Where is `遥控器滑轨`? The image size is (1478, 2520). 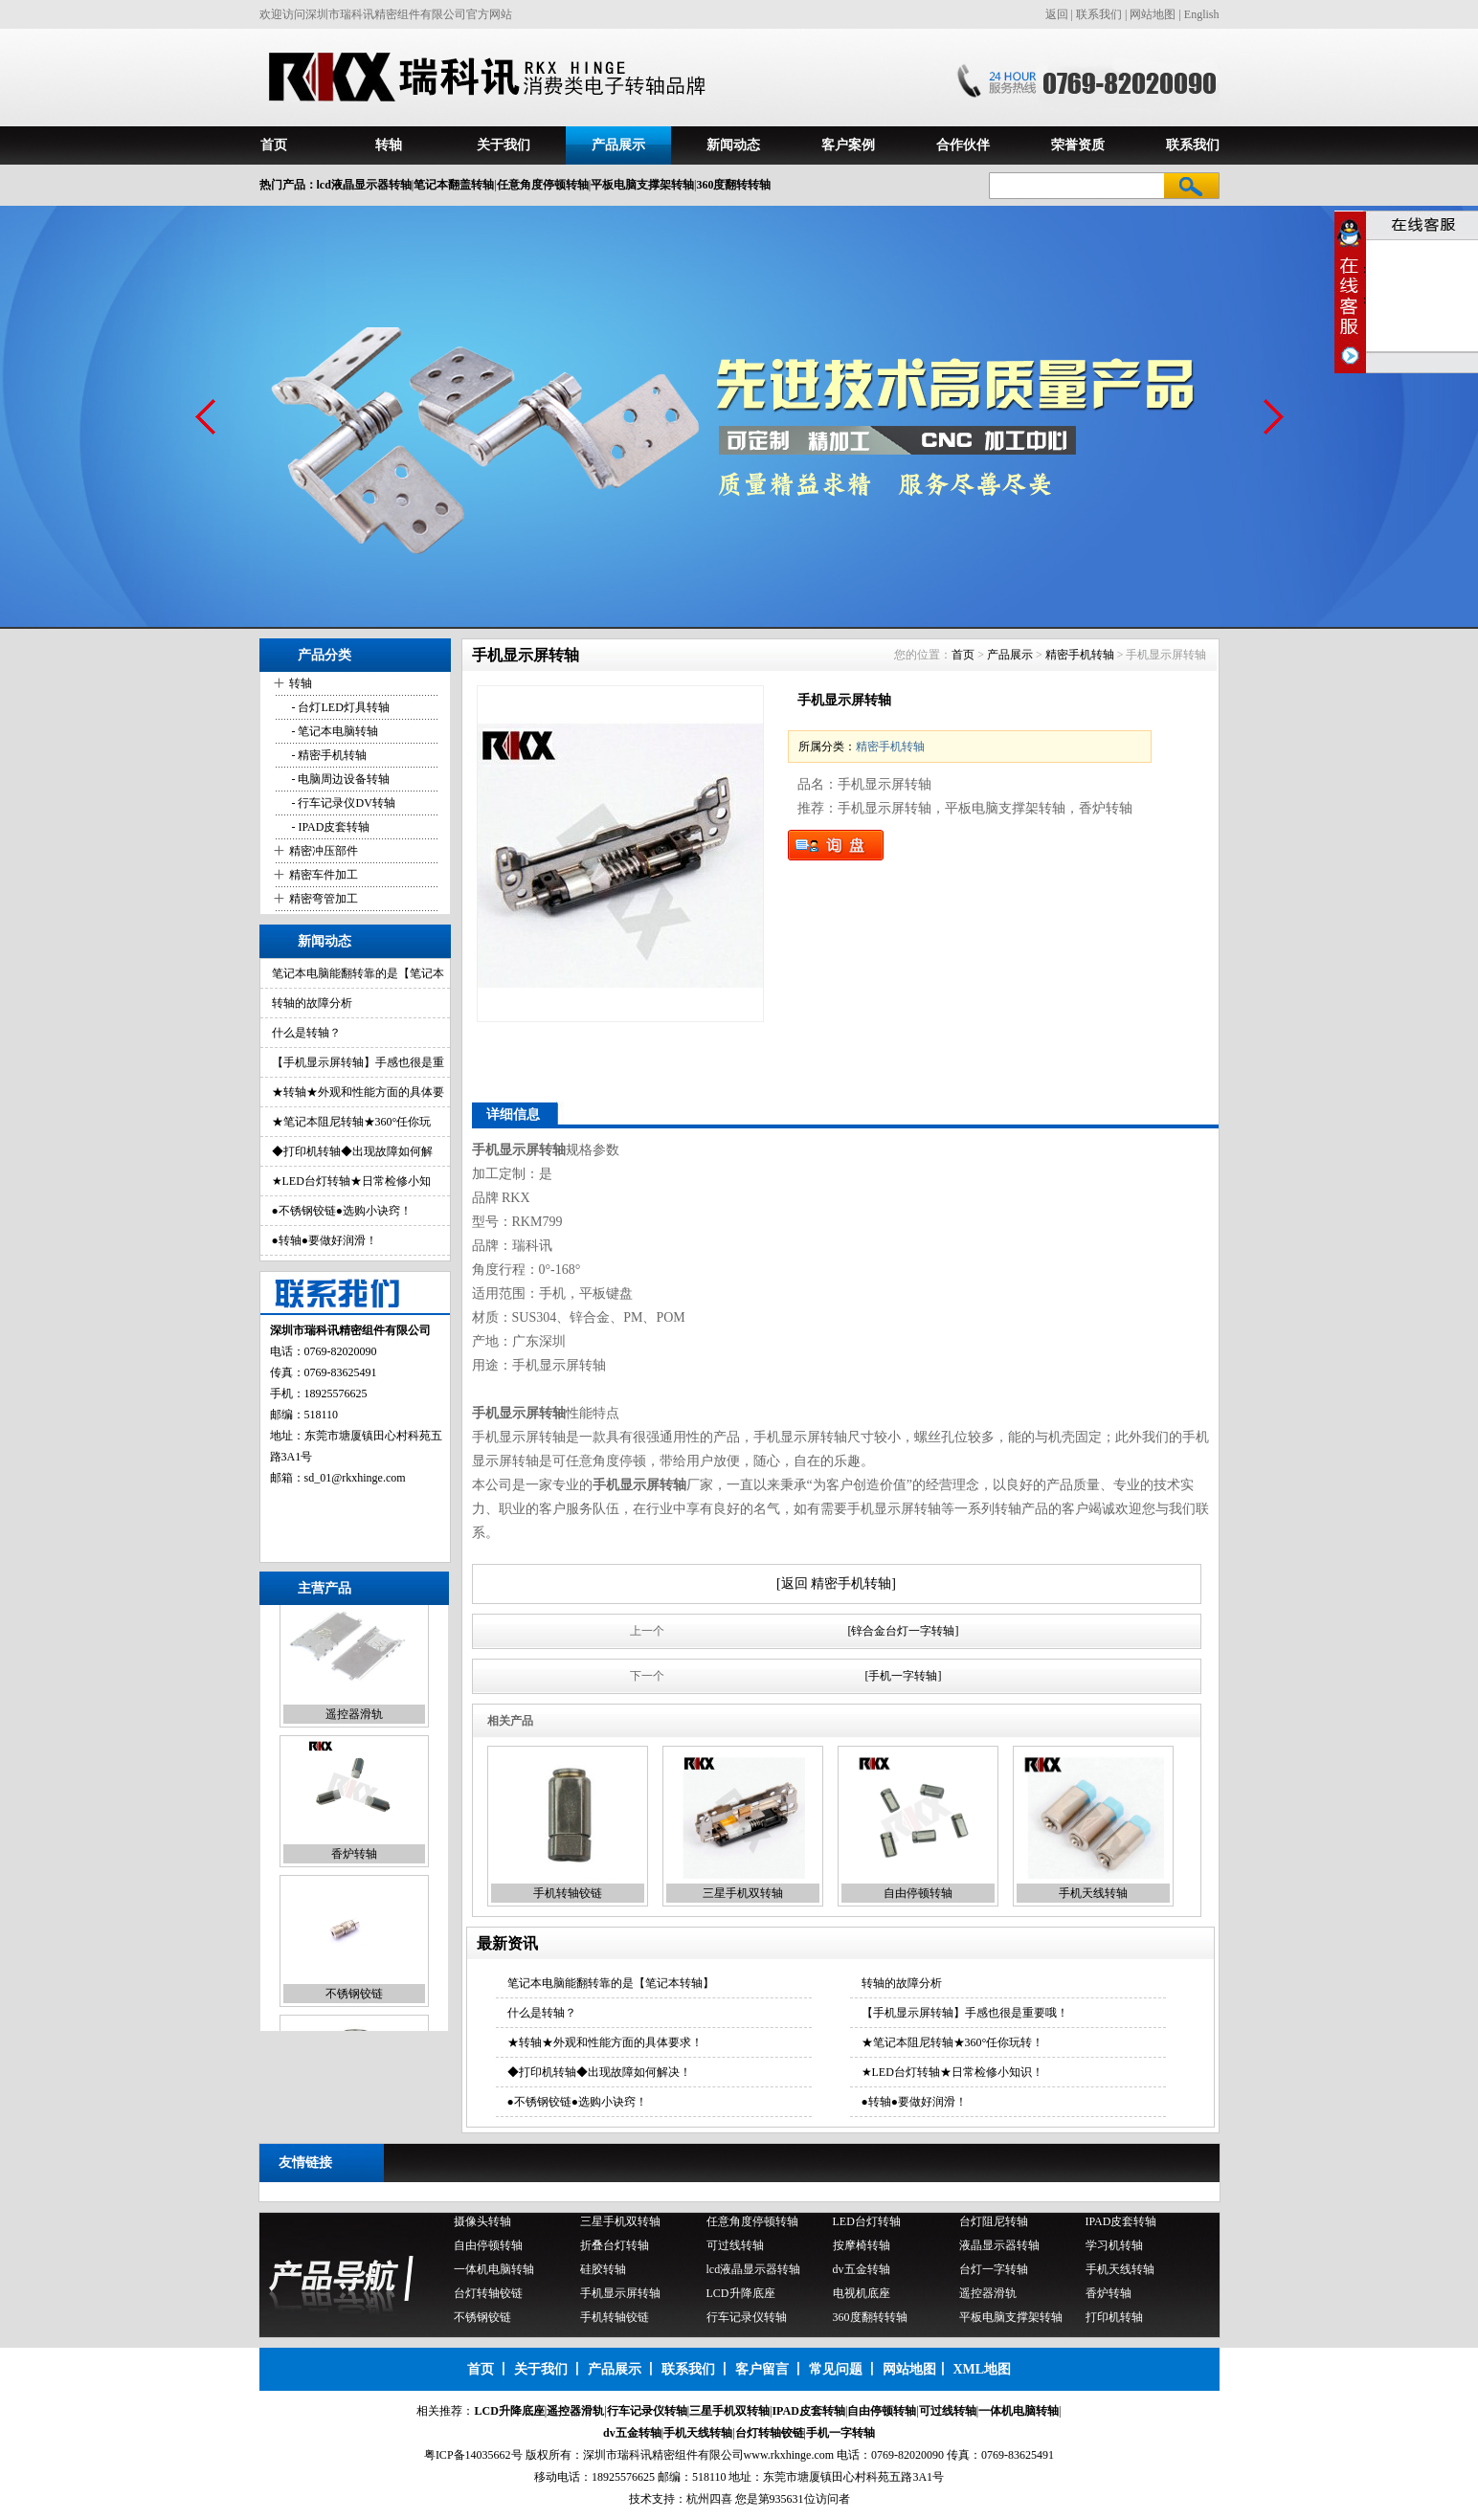 遥控器滑轨 is located at coordinates (354, 1731).